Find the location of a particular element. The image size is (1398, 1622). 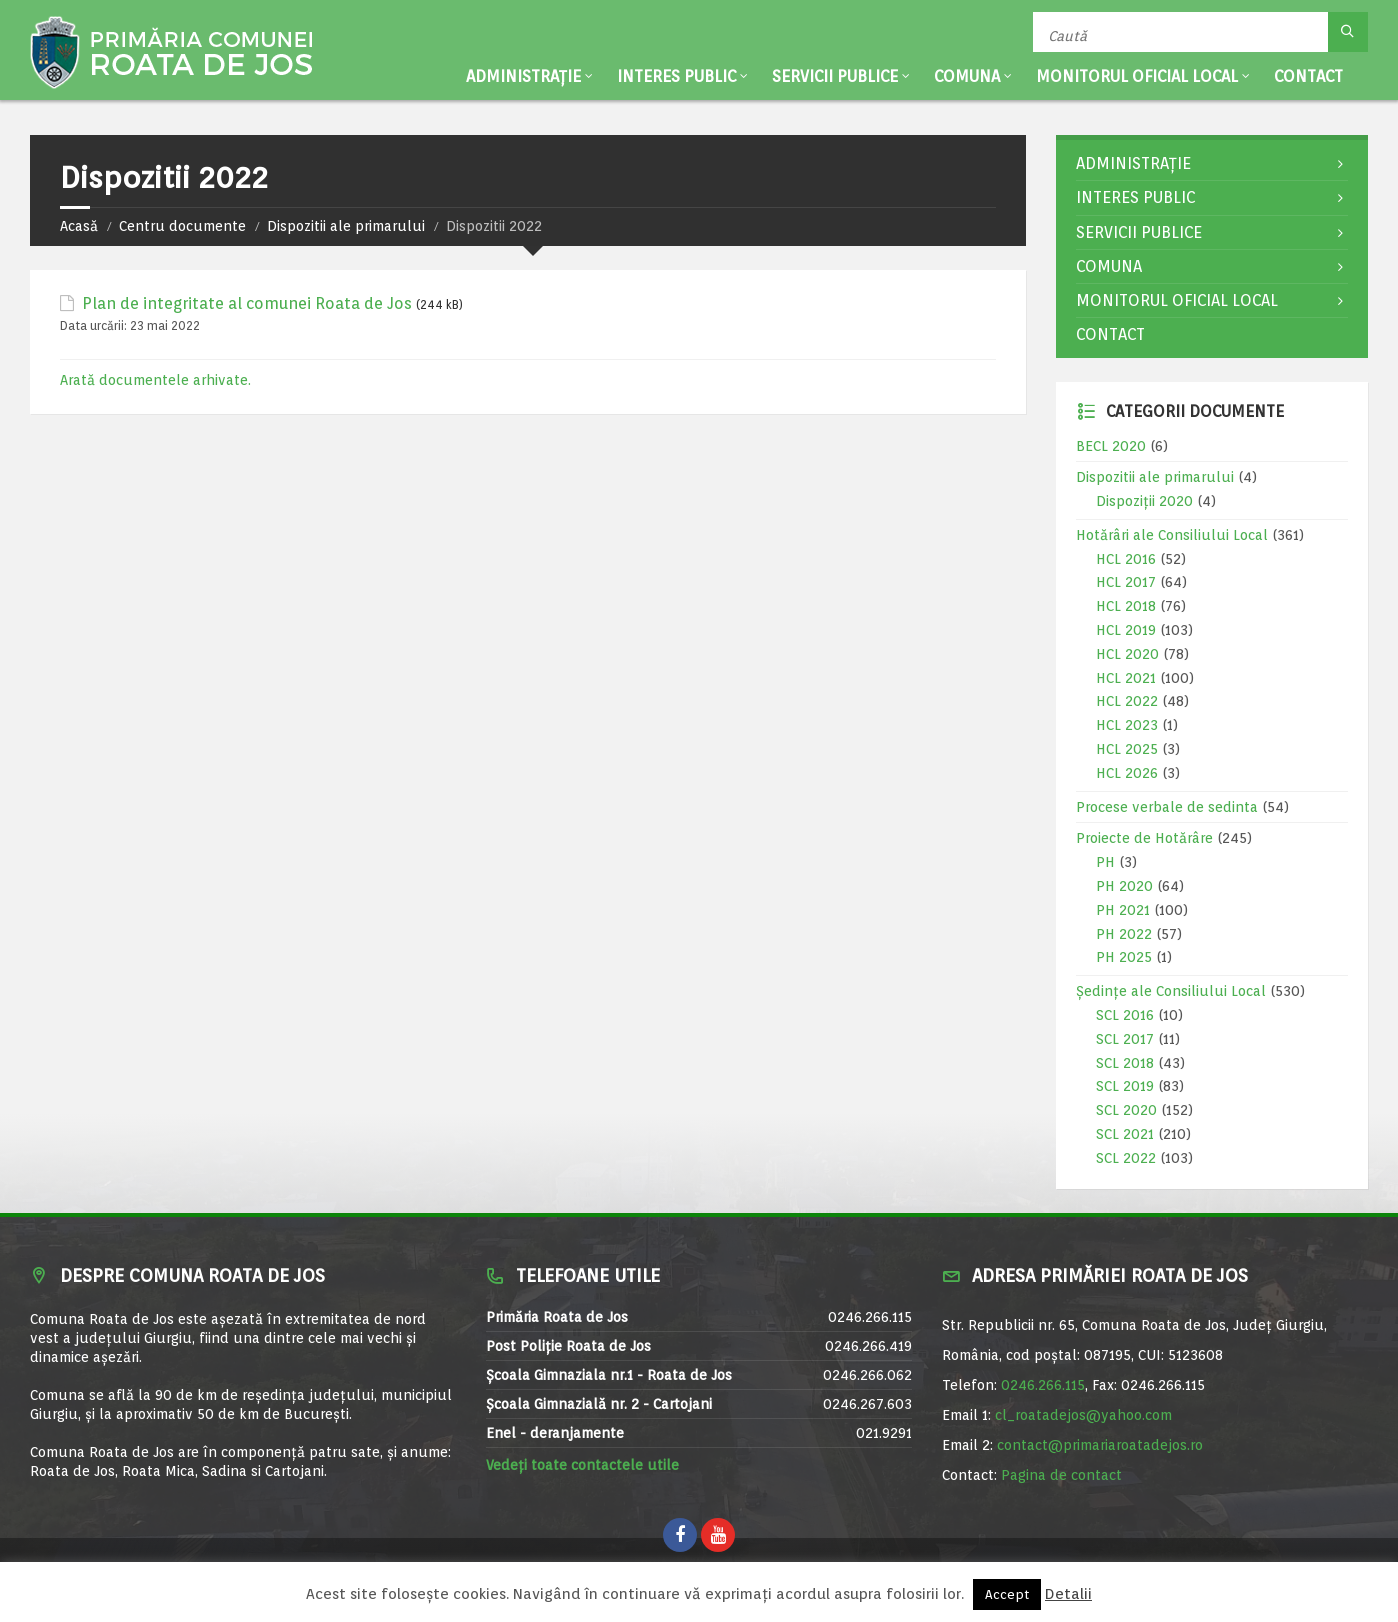

SCL 2019 is located at coordinates (1125, 1086).